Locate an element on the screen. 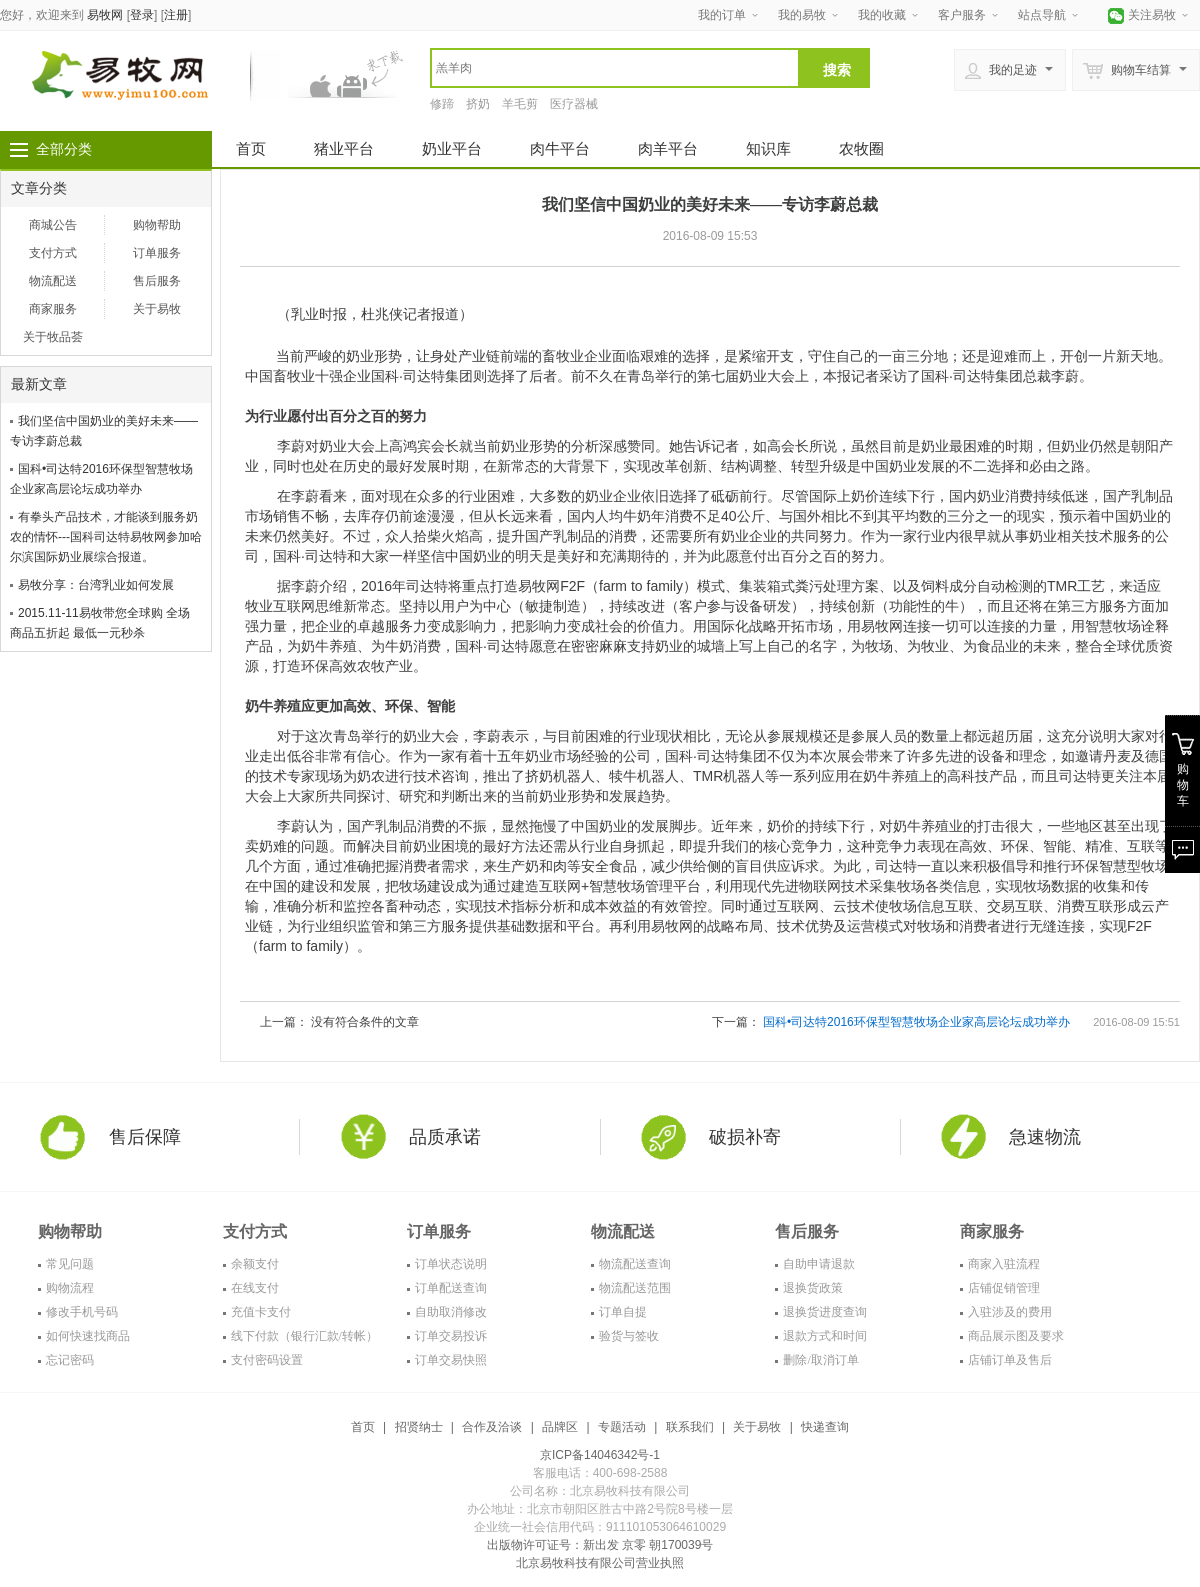  购物帮助 is located at coordinates (157, 225).